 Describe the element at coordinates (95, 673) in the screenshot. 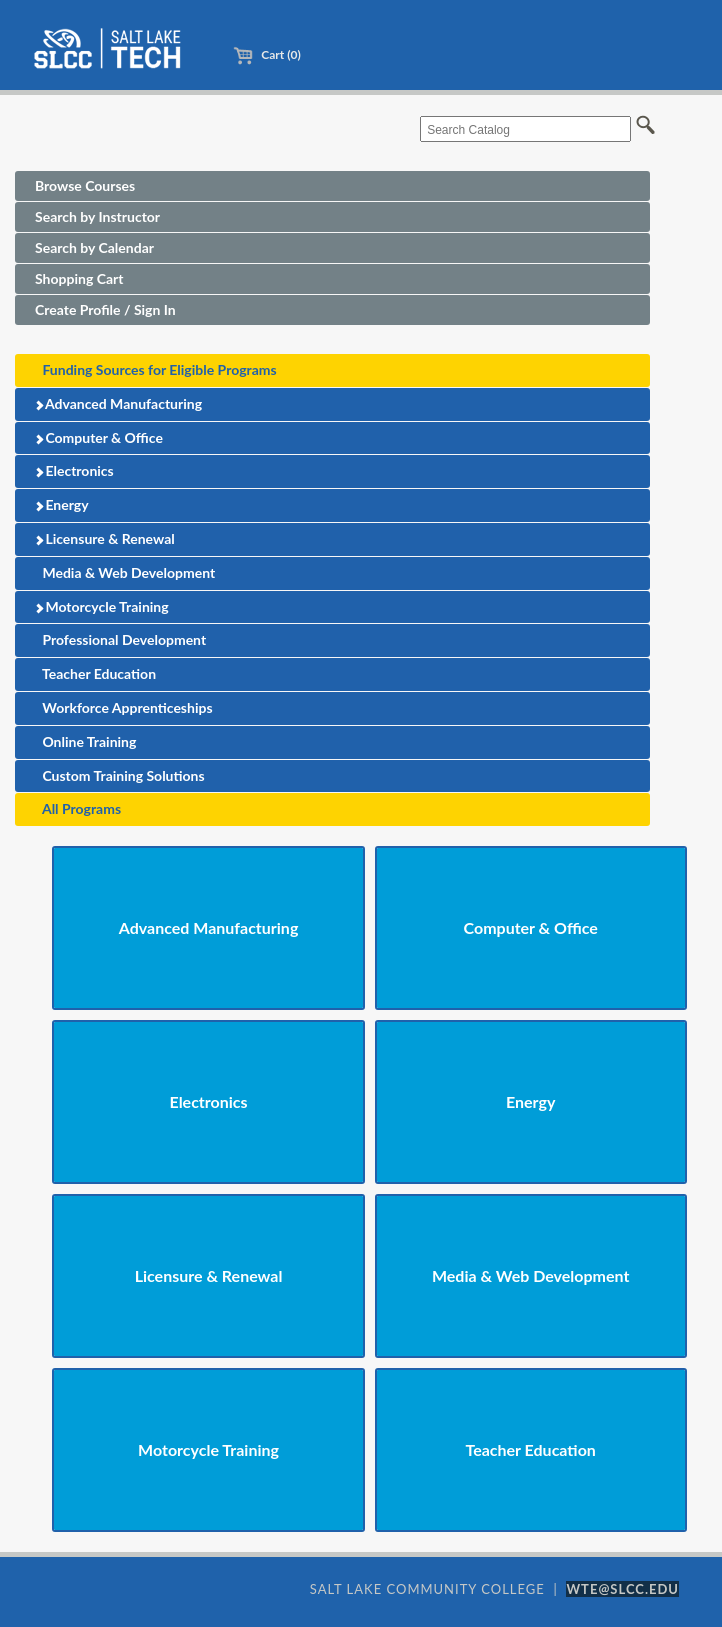

I see `Teacher Education` at that location.